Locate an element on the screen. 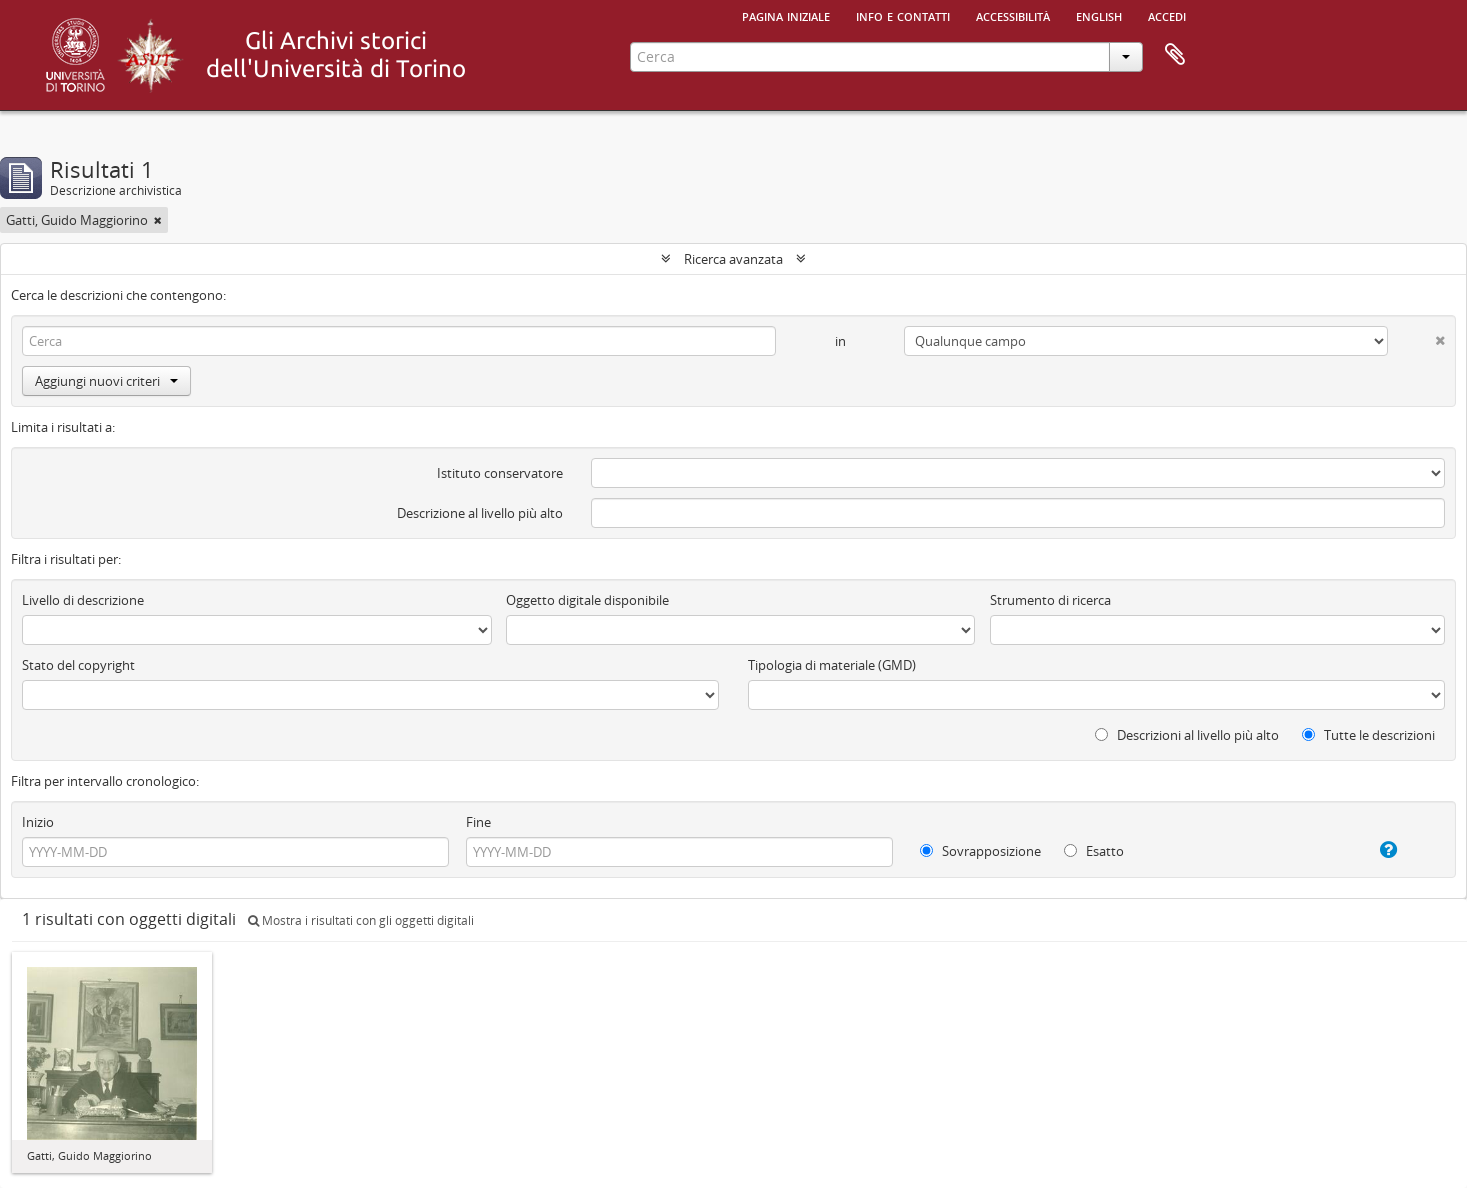 Image resolution: width=1467 pixels, height=1188 pixels. Pagina iniziale is located at coordinates (786, 15).